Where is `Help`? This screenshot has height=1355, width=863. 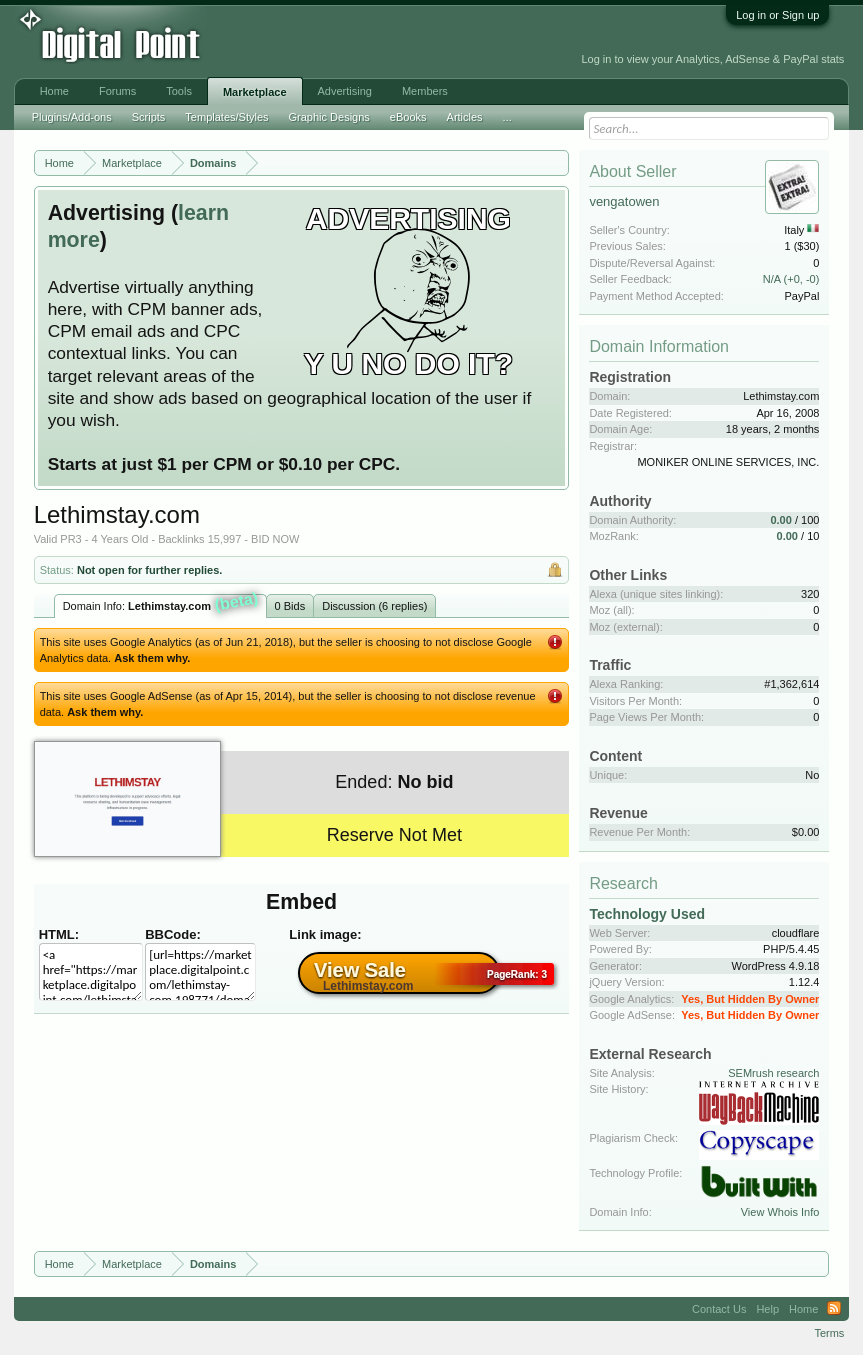 Help is located at coordinates (767, 1309).